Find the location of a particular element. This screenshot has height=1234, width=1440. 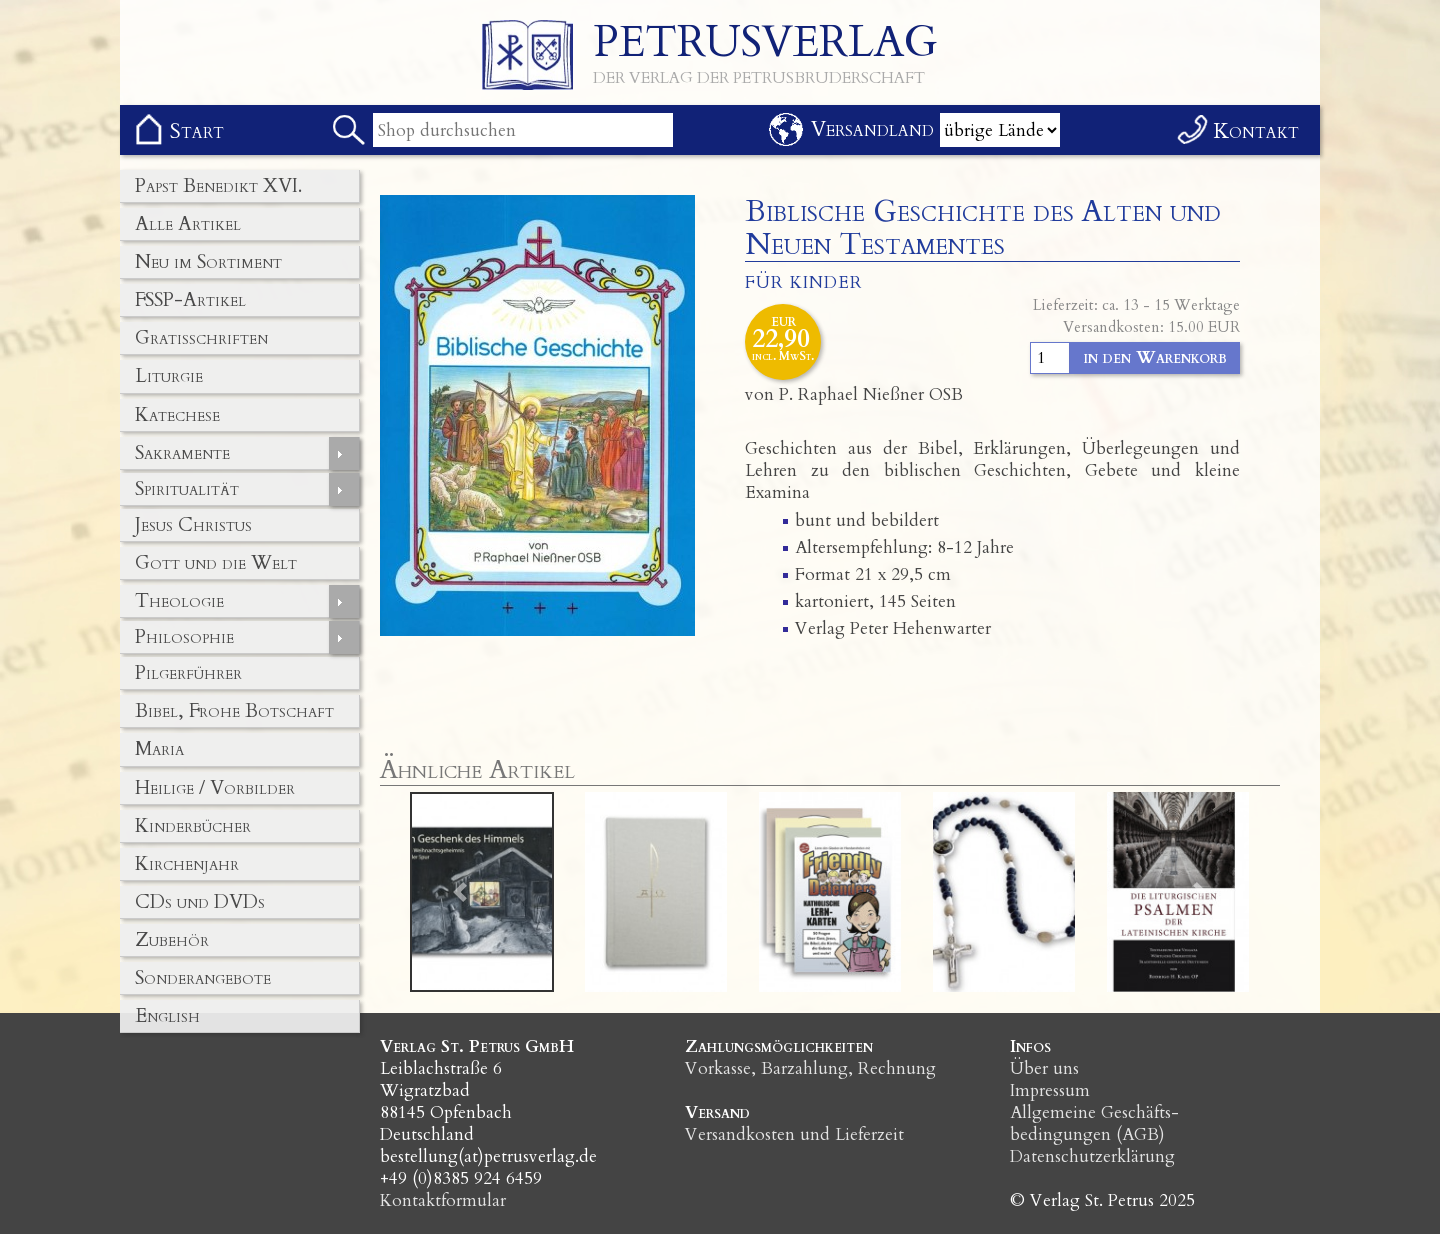

[button] is located at coordinates (460, 892).